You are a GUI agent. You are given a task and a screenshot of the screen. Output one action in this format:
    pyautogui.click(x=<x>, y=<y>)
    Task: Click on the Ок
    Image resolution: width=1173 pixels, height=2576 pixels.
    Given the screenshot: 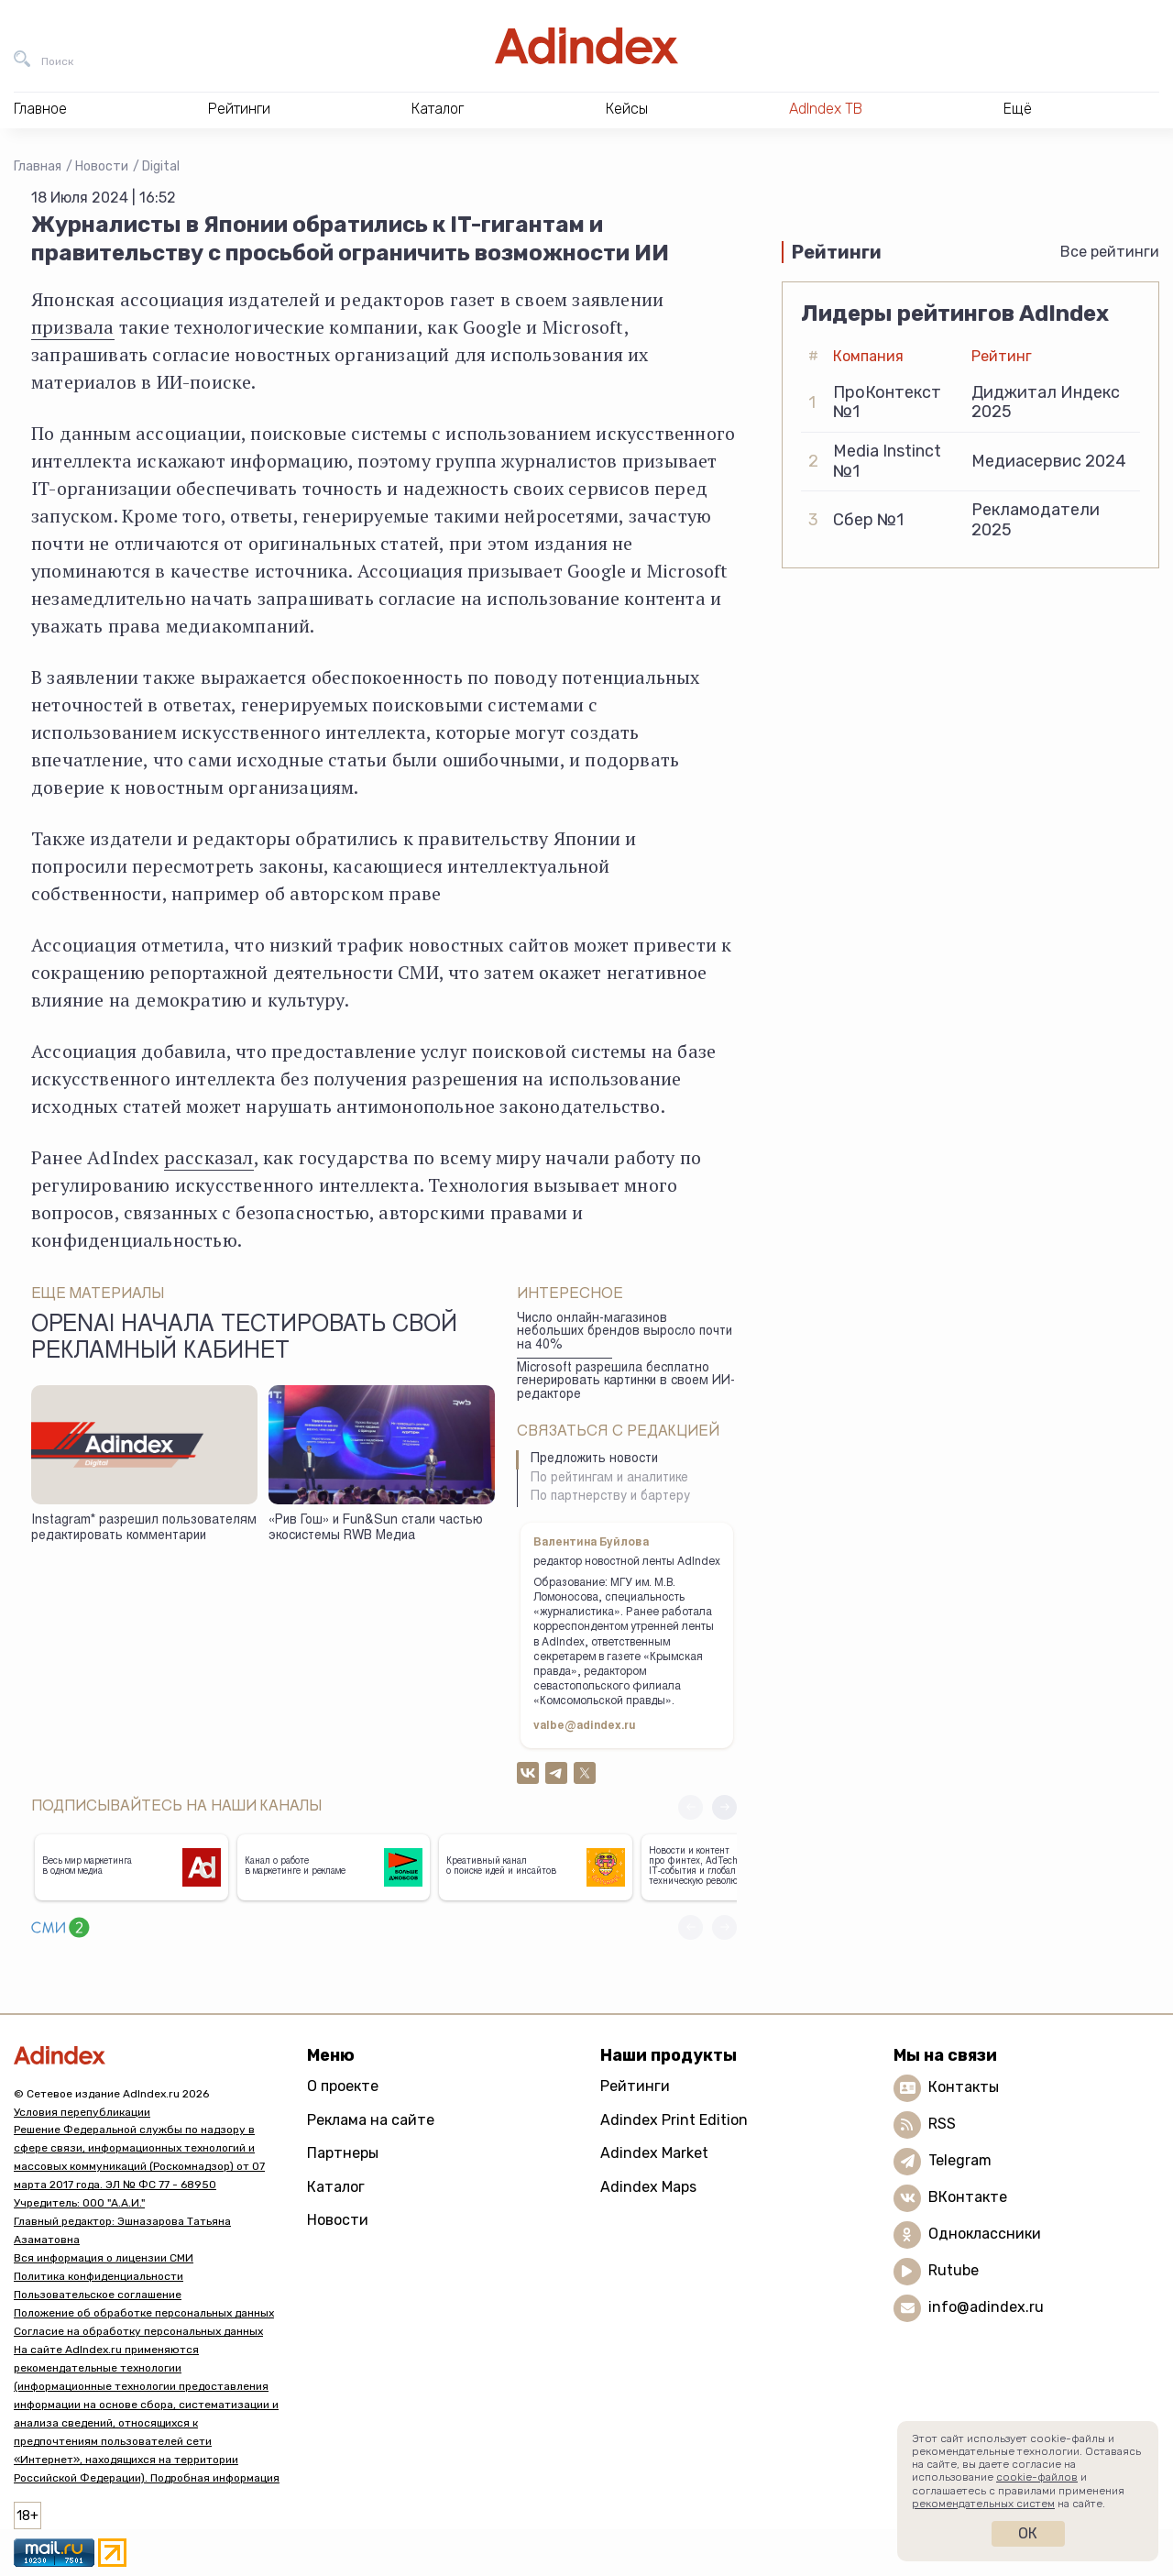 What is the action you would take?
    pyautogui.click(x=1027, y=2533)
    